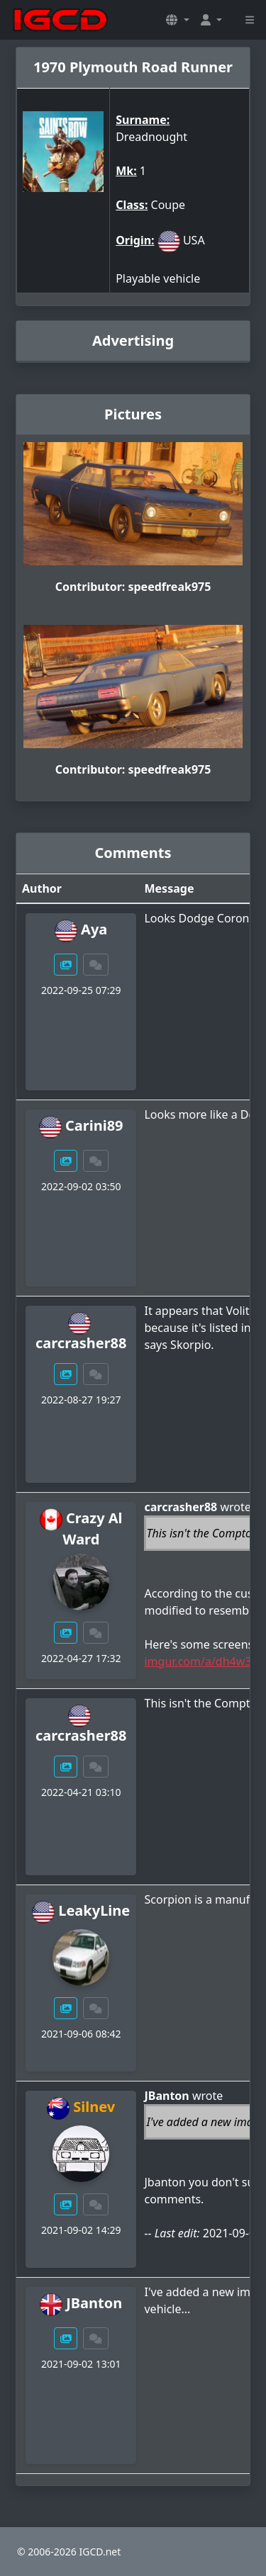 This screenshot has height=2576, width=266. Describe the element at coordinates (177, 20) in the screenshot. I see `[button]` at that location.